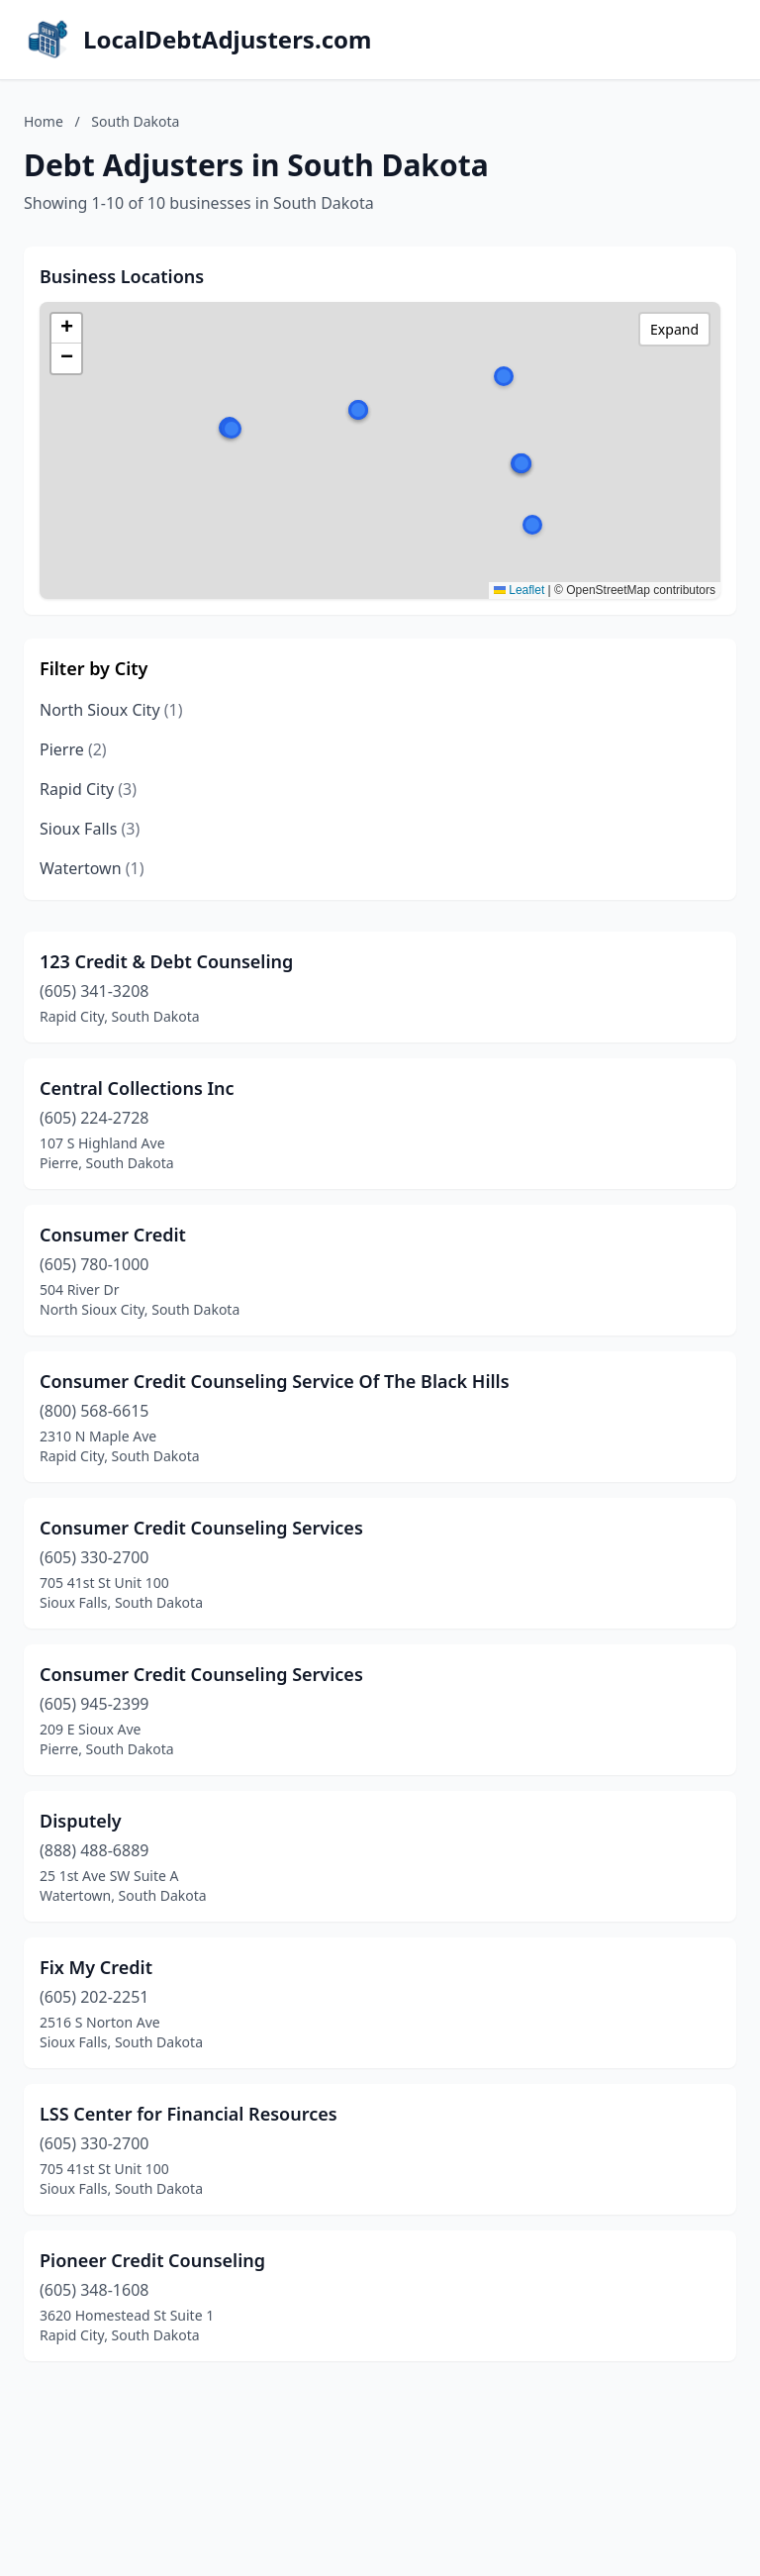 Image resolution: width=760 pixels, height=2576 pixels. Describe the element at coordinates (152, 2260) in the screenshot. I see `Pioneer Credit Counseling` at that location.